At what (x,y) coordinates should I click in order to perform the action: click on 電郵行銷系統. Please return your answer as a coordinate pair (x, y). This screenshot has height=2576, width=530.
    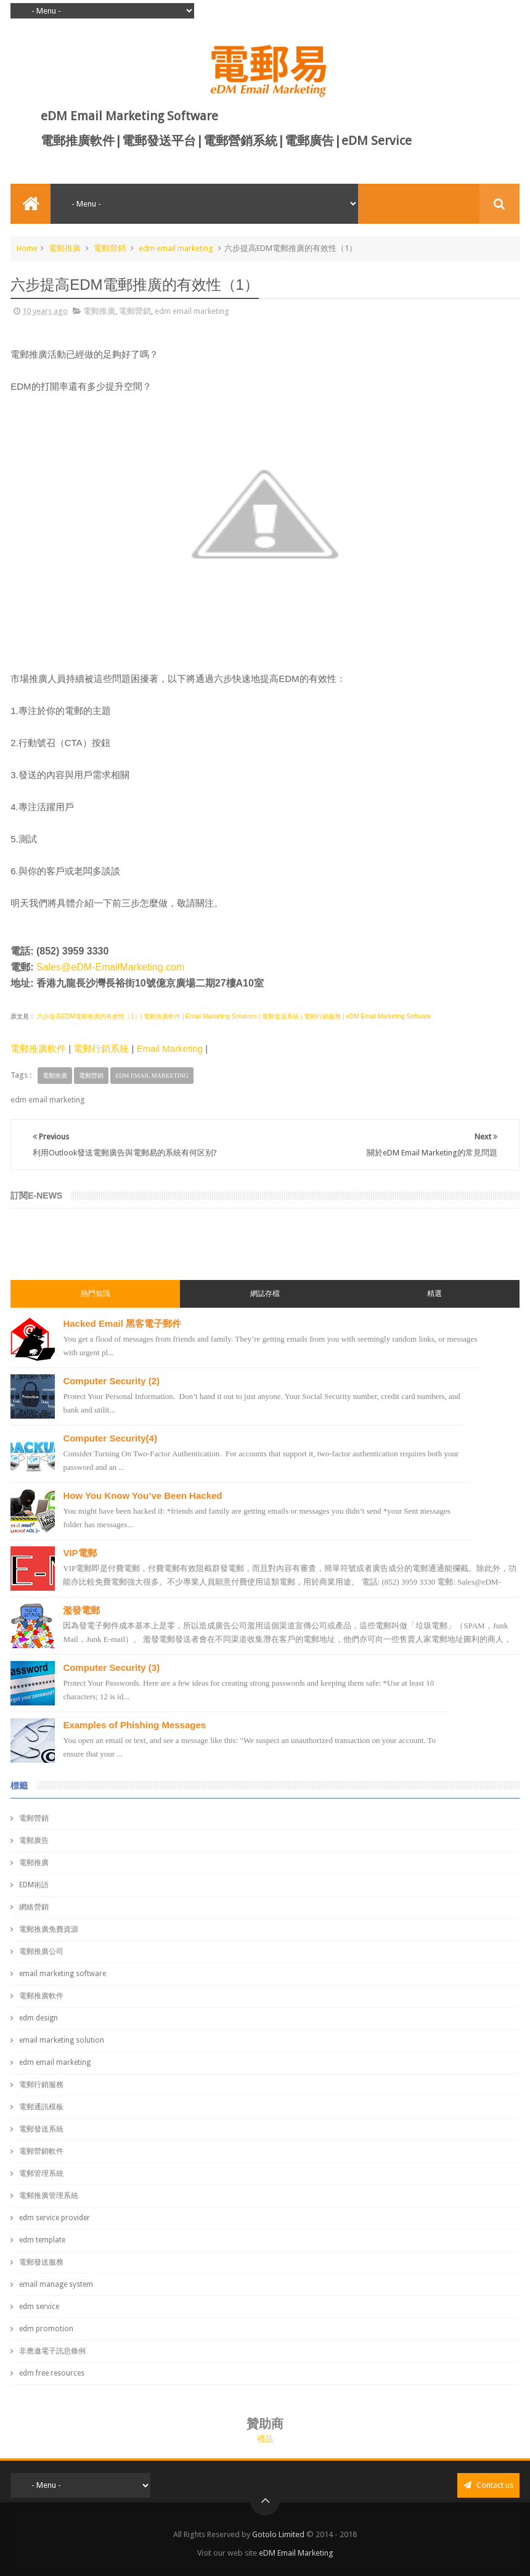
    Looking at the image, I should click on (101, 1048).